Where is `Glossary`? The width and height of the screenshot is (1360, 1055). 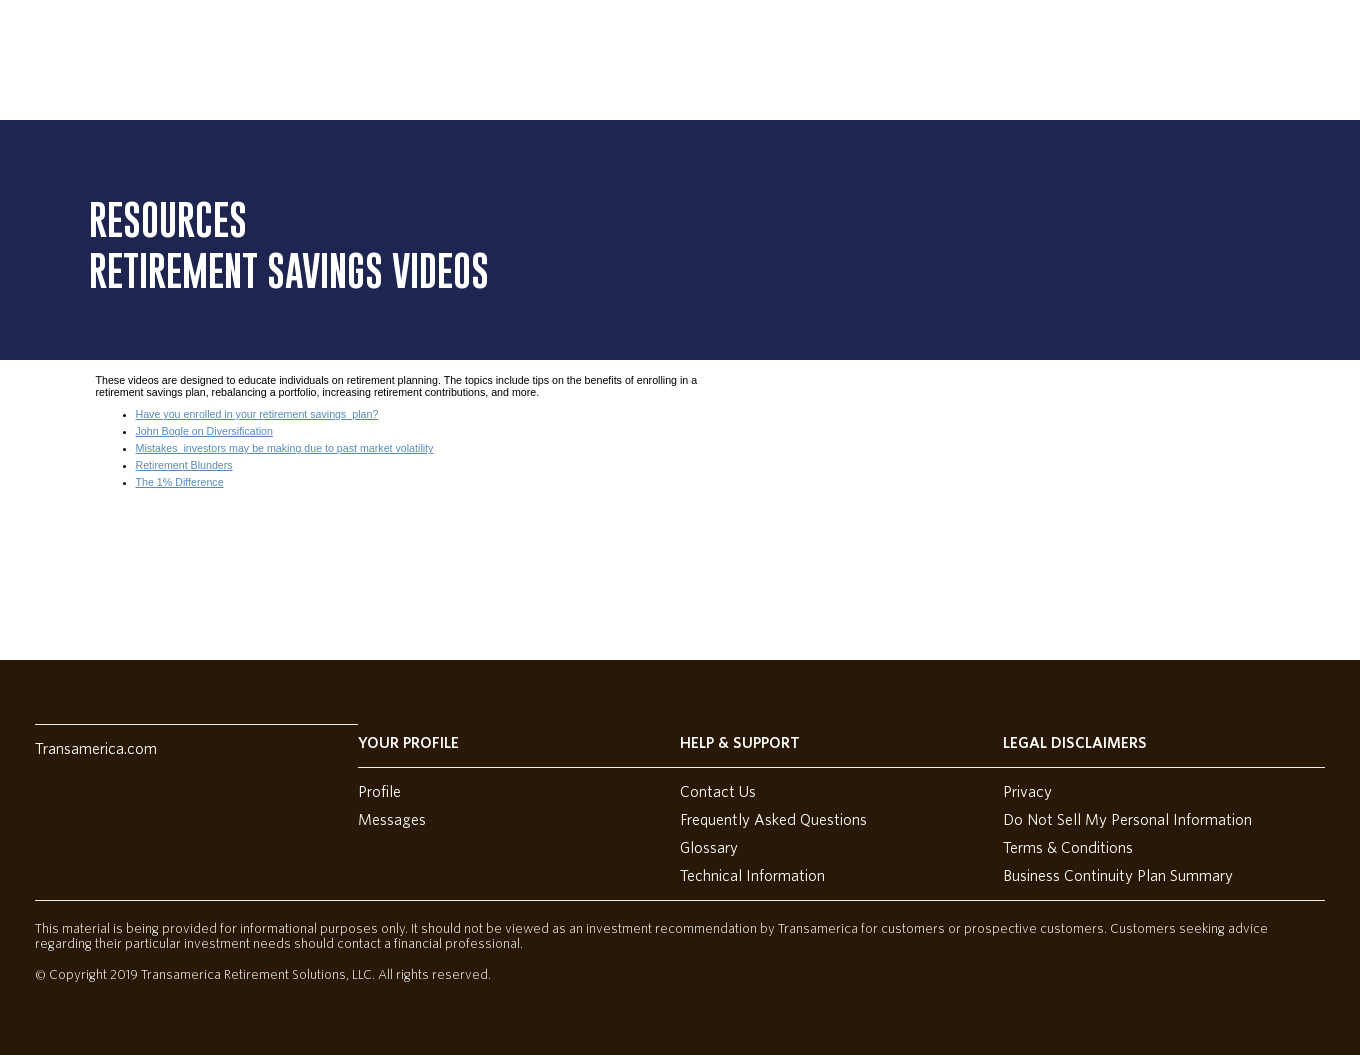
Glossary is located at coordinates (709, 848).